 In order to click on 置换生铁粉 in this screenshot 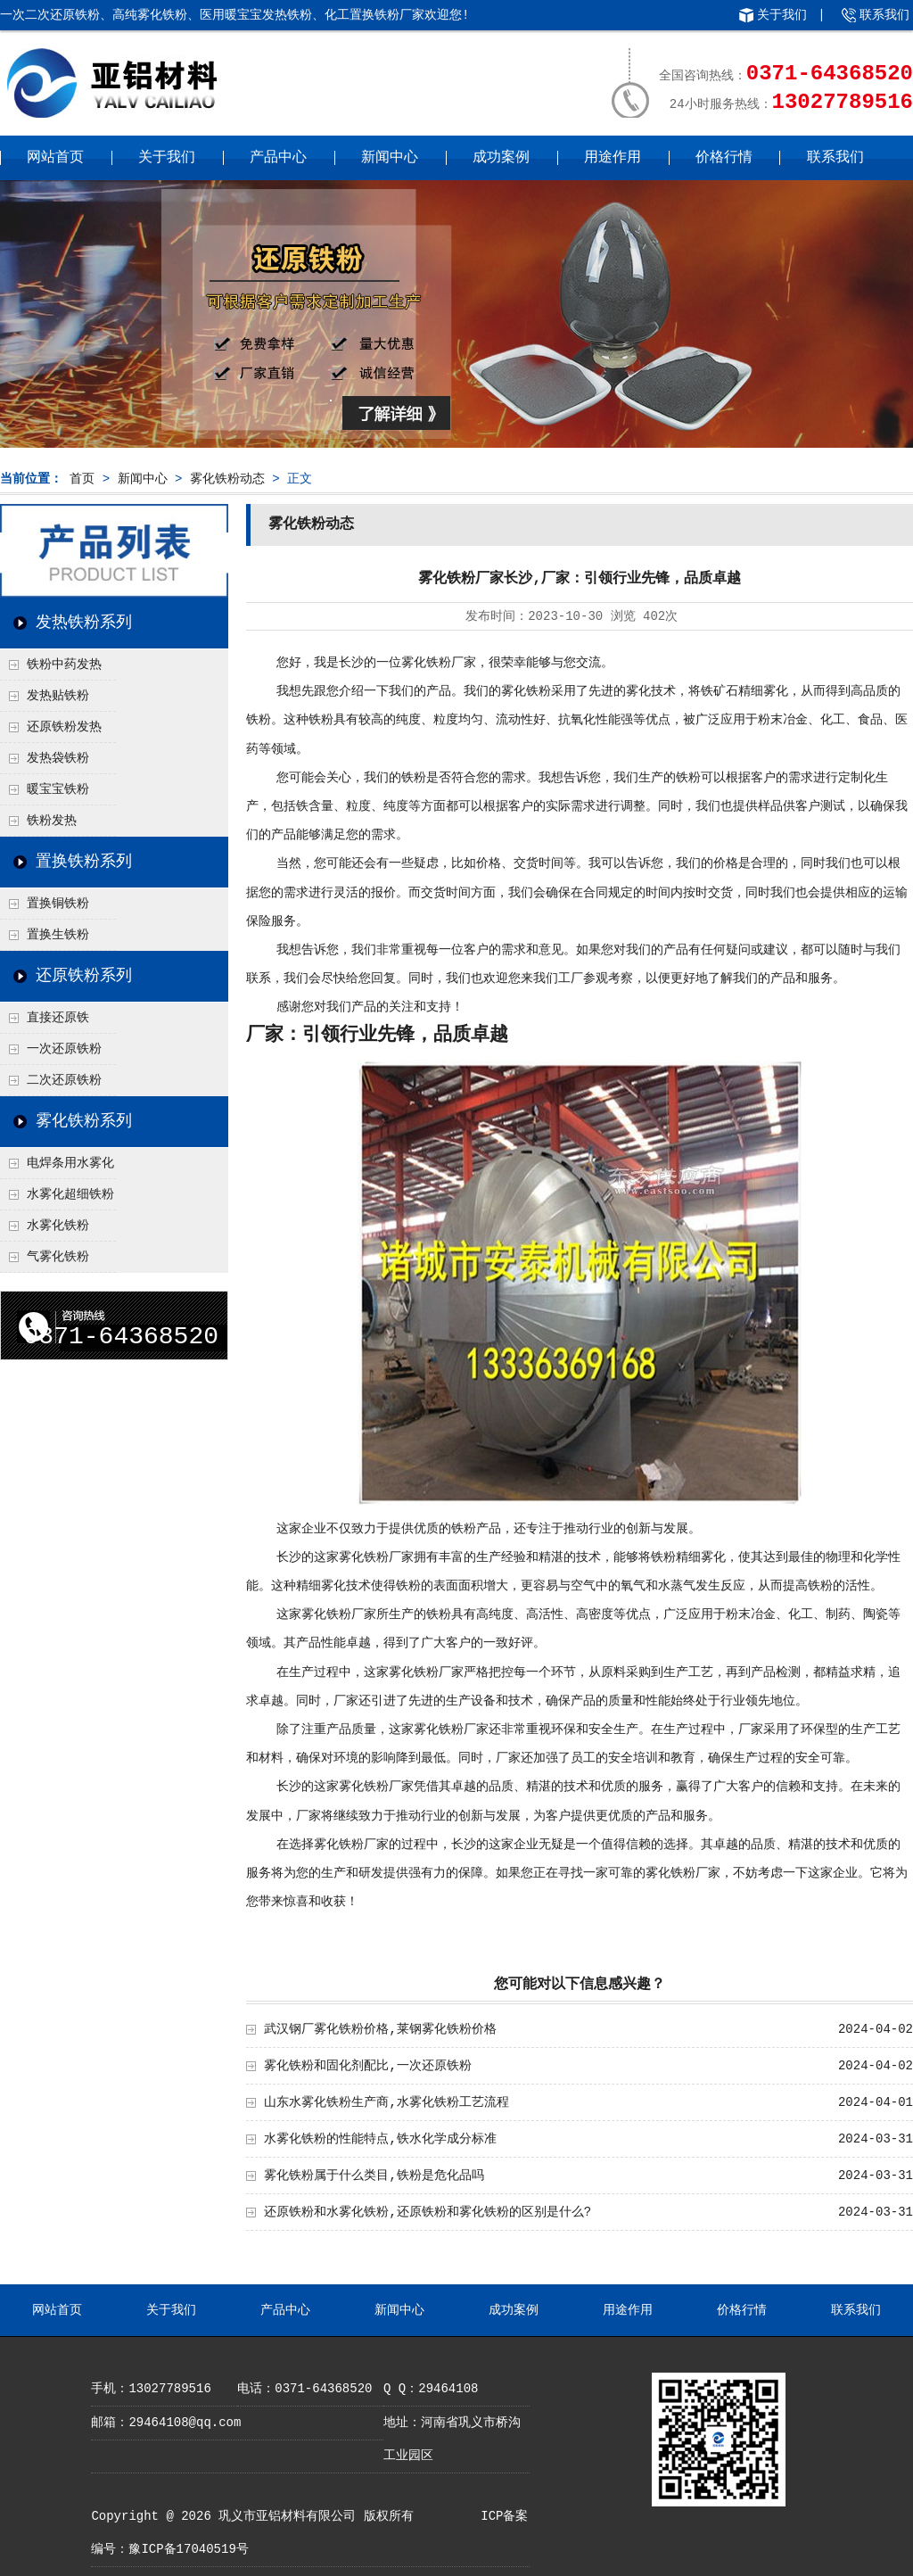, I will do `click(58, 935)`.